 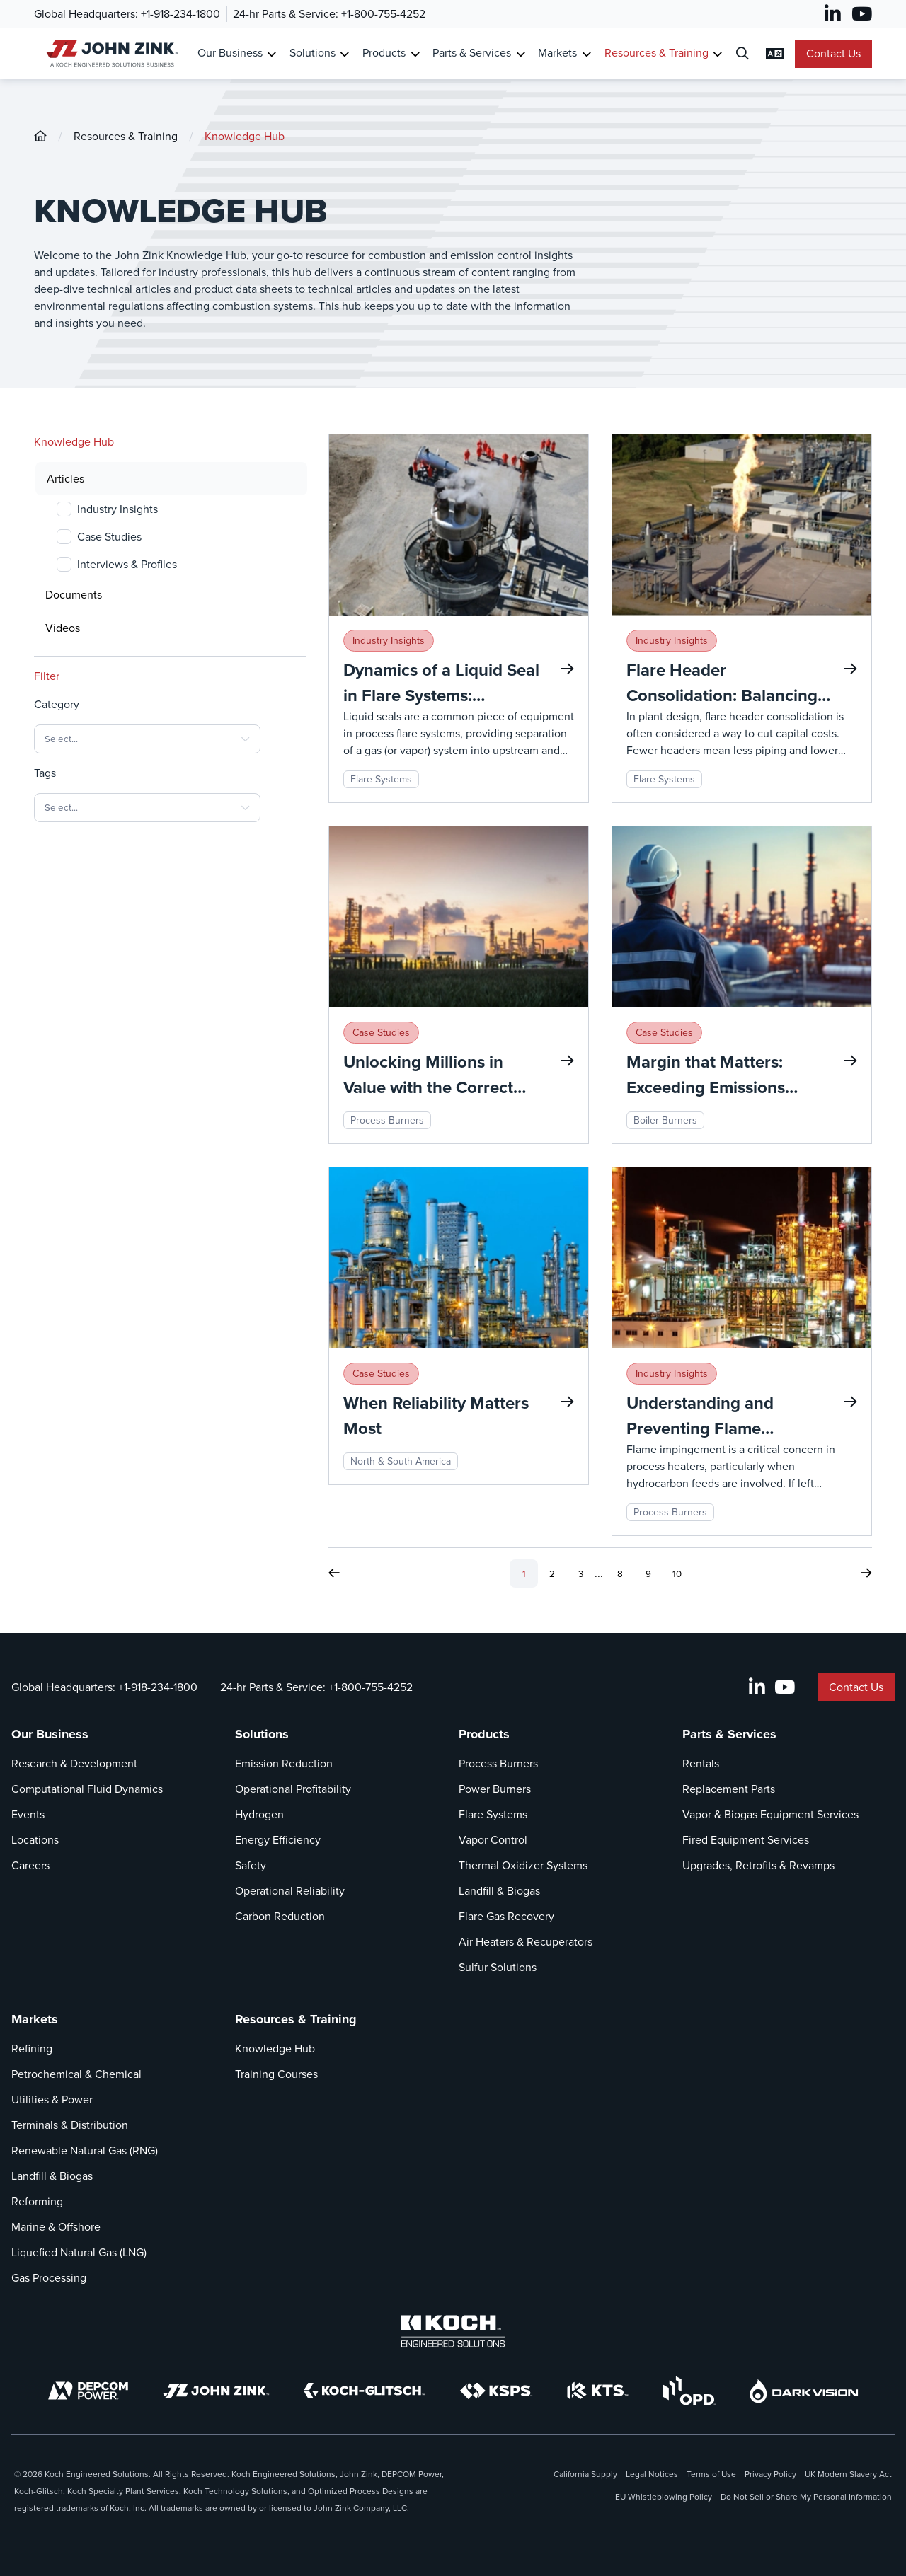 What do you see at coordinates (484, 1734) in the screenshot?
I see `Products` at bounding box center [484, 1734].